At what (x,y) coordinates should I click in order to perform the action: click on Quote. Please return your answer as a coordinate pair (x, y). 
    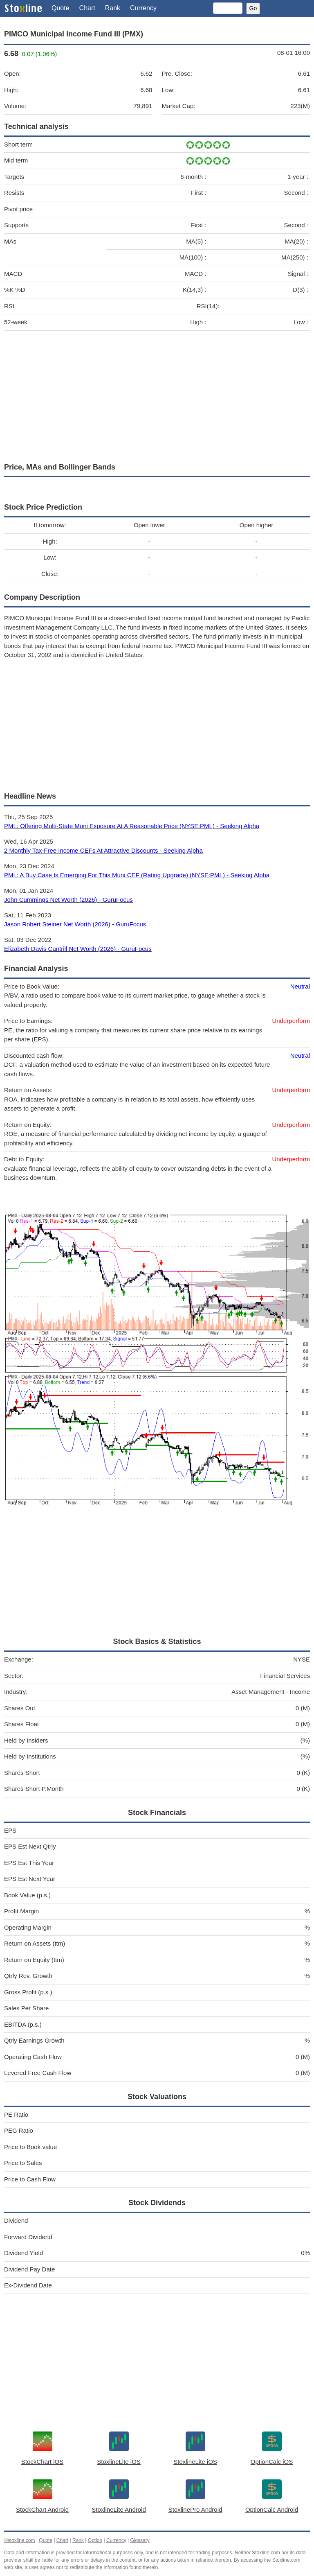
    Looking at the image, I should click on (61, 8).